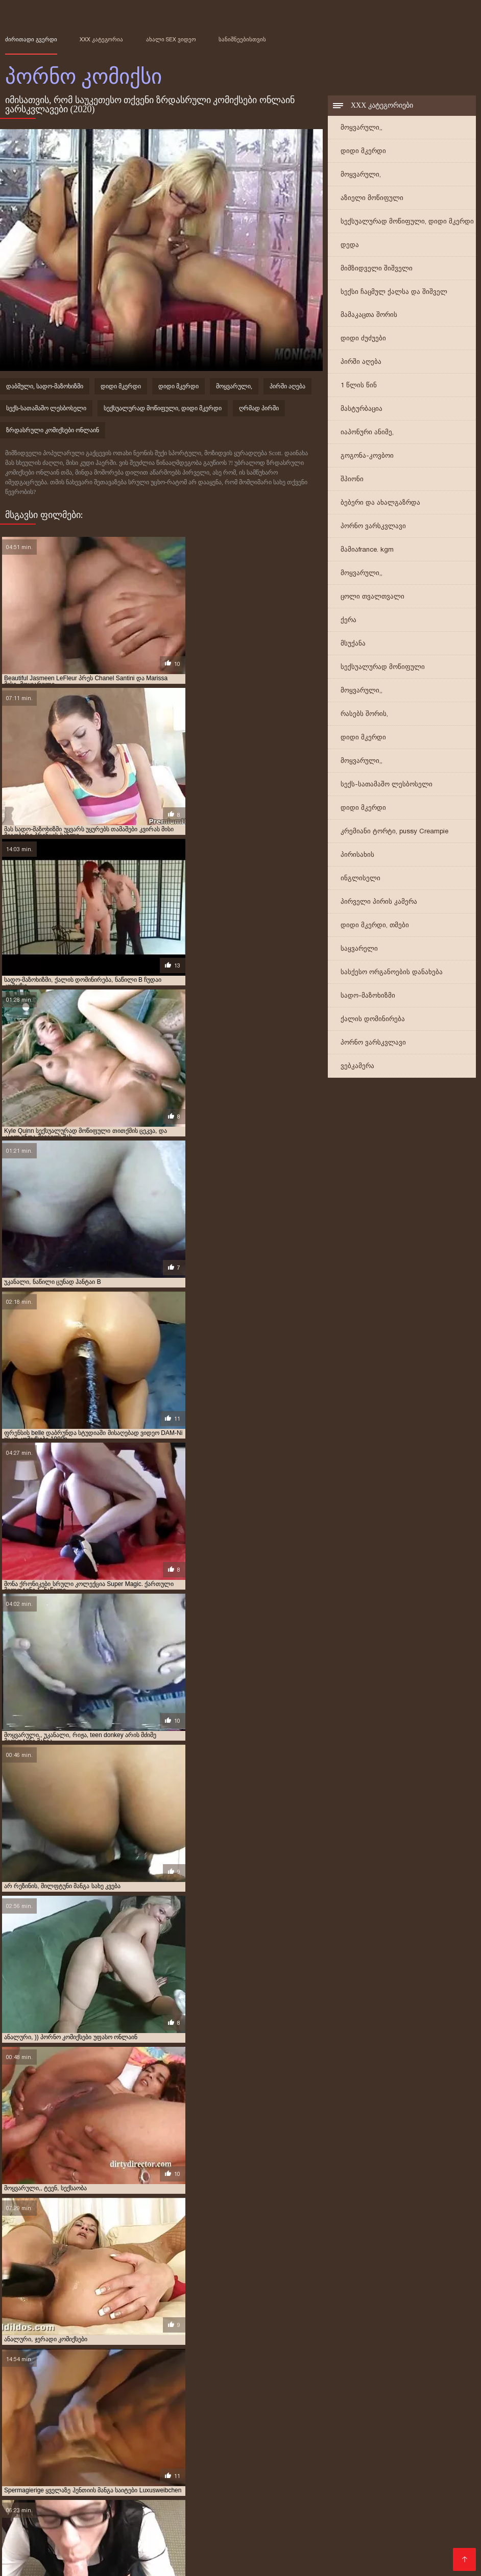  Describe the element at coordinates (101, 39) in the screenshot. I see `XXX კატეგორია` at that location.